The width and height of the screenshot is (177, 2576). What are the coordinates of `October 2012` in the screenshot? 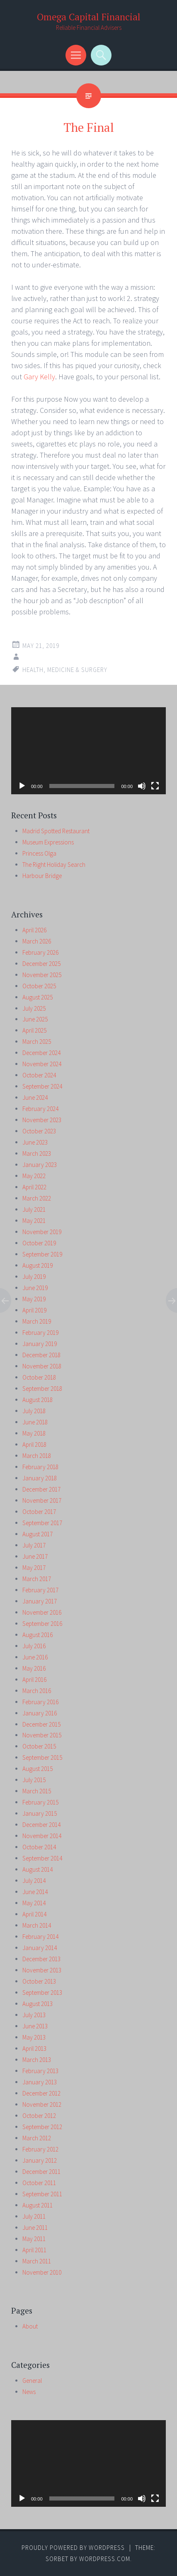 It's located at (39, 2116).